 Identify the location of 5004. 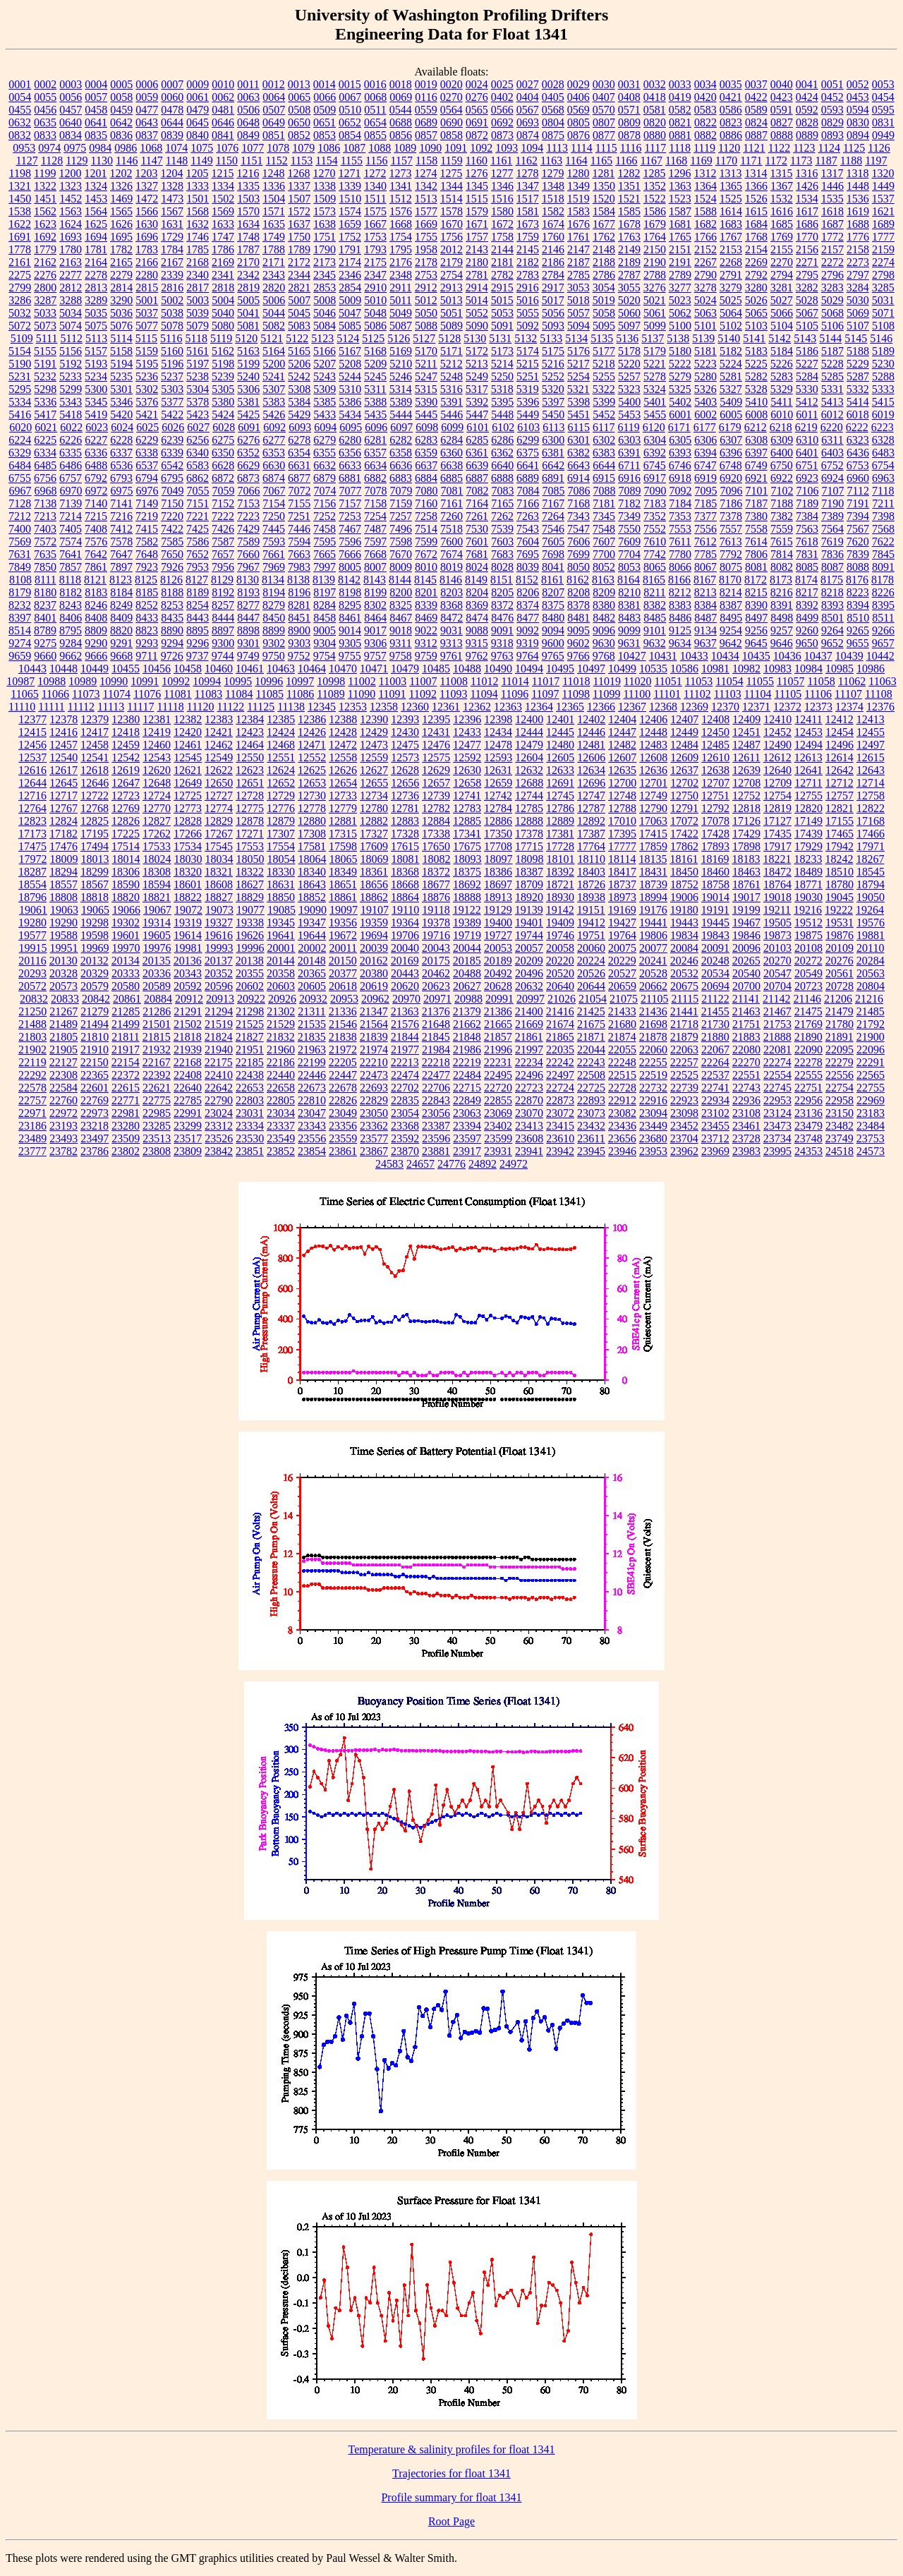
(223, 300).